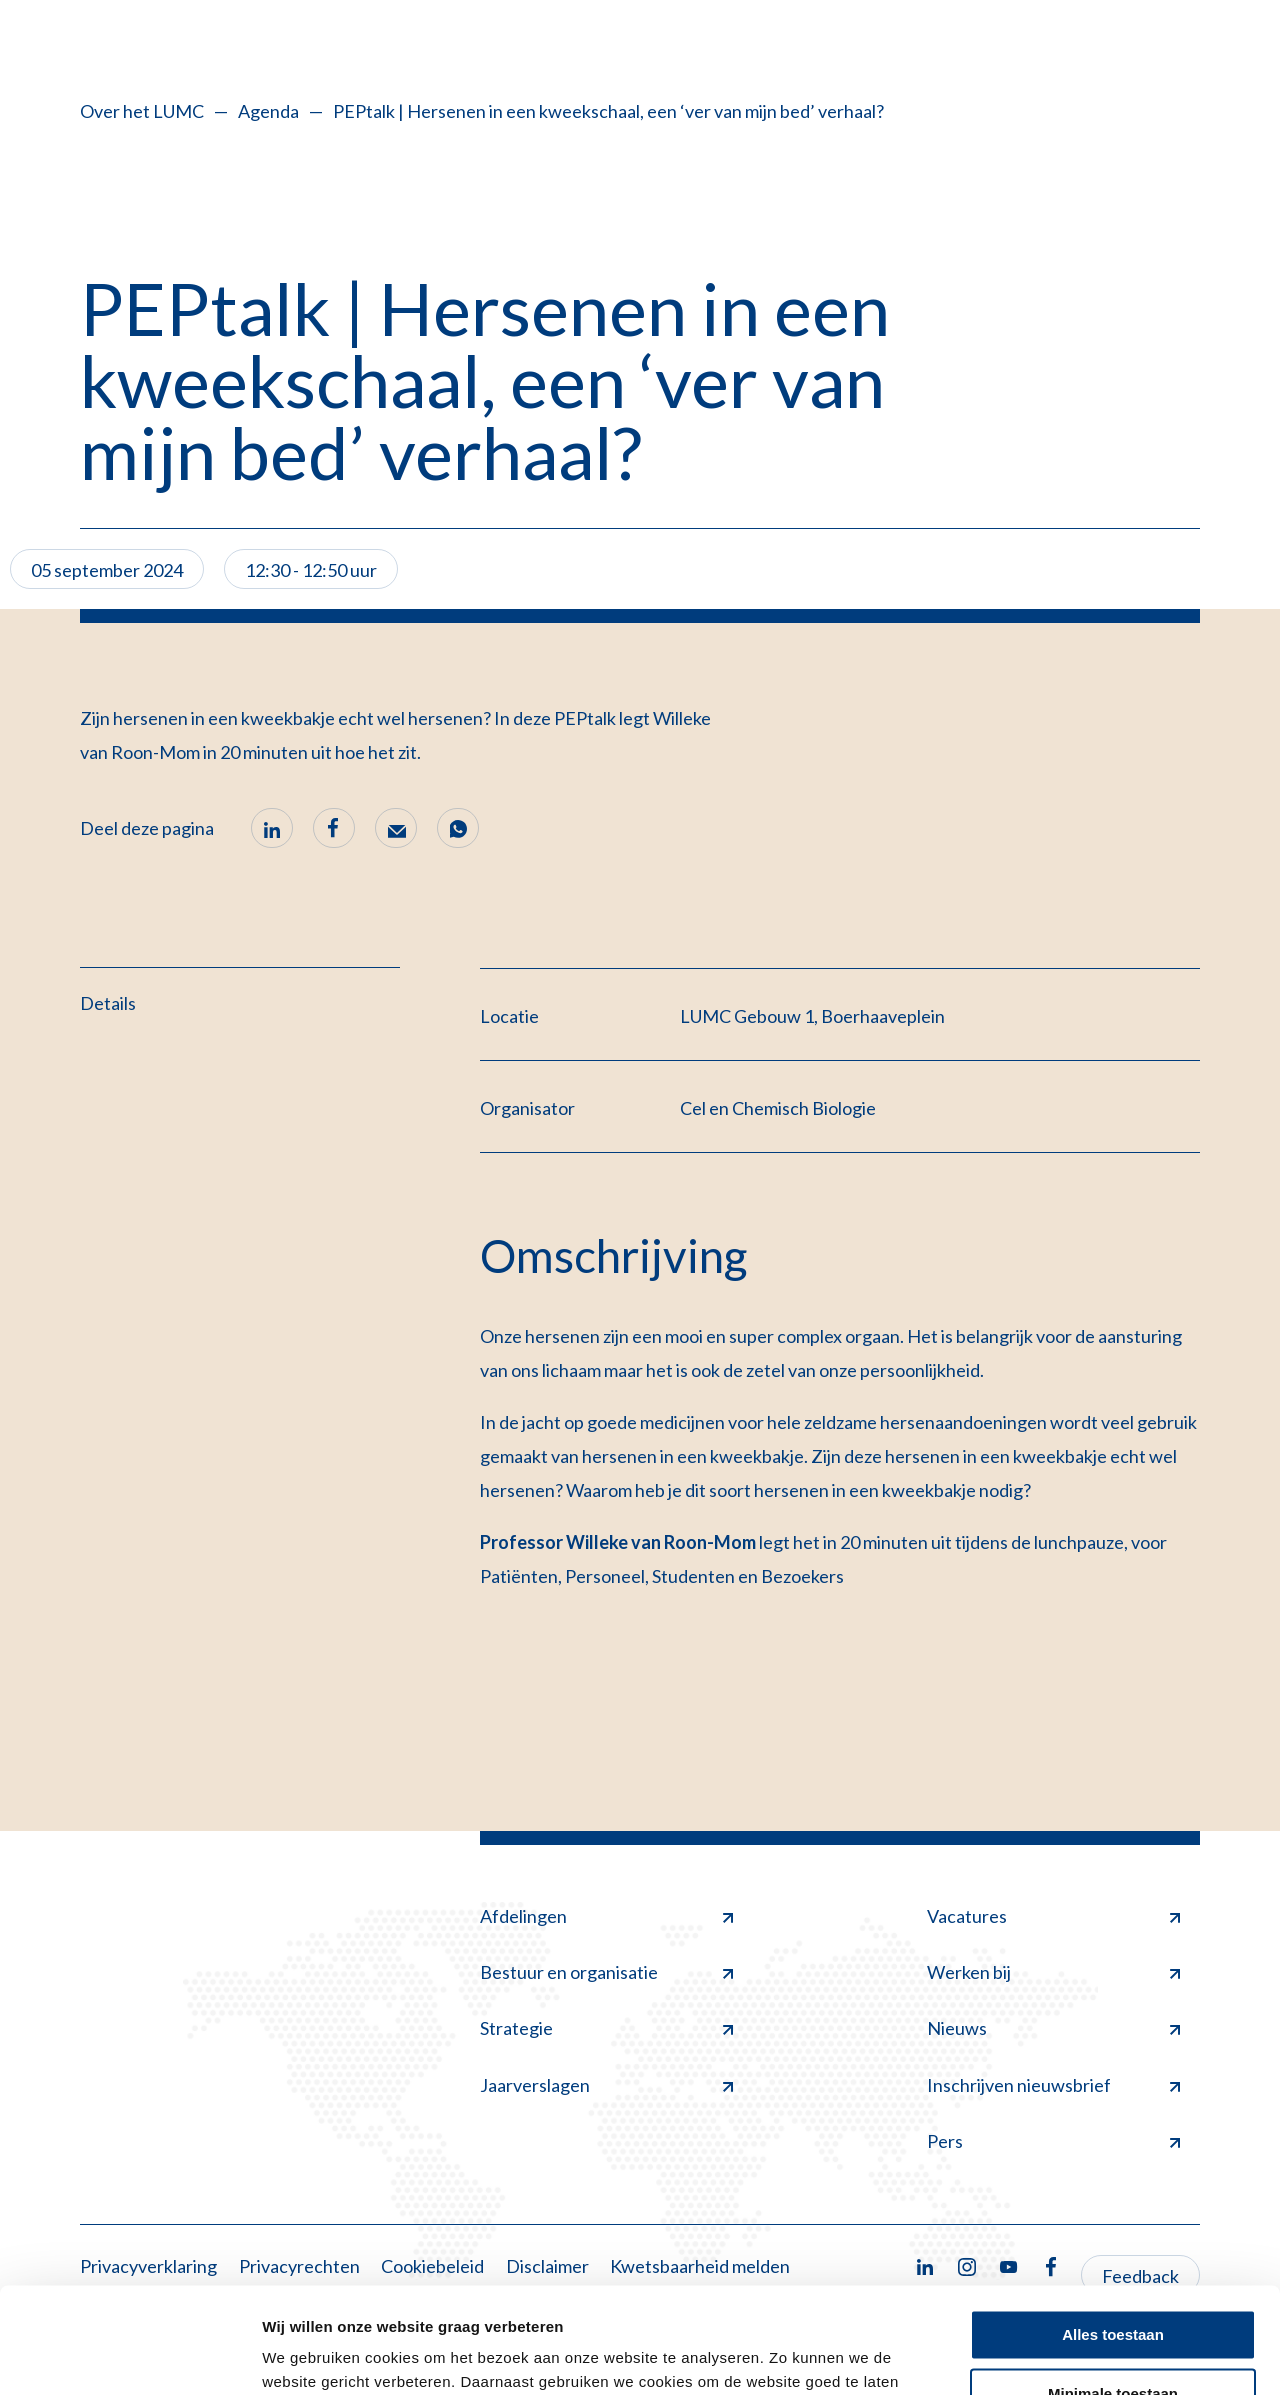  I want to click on Werken bij, so click(1053, 1972).